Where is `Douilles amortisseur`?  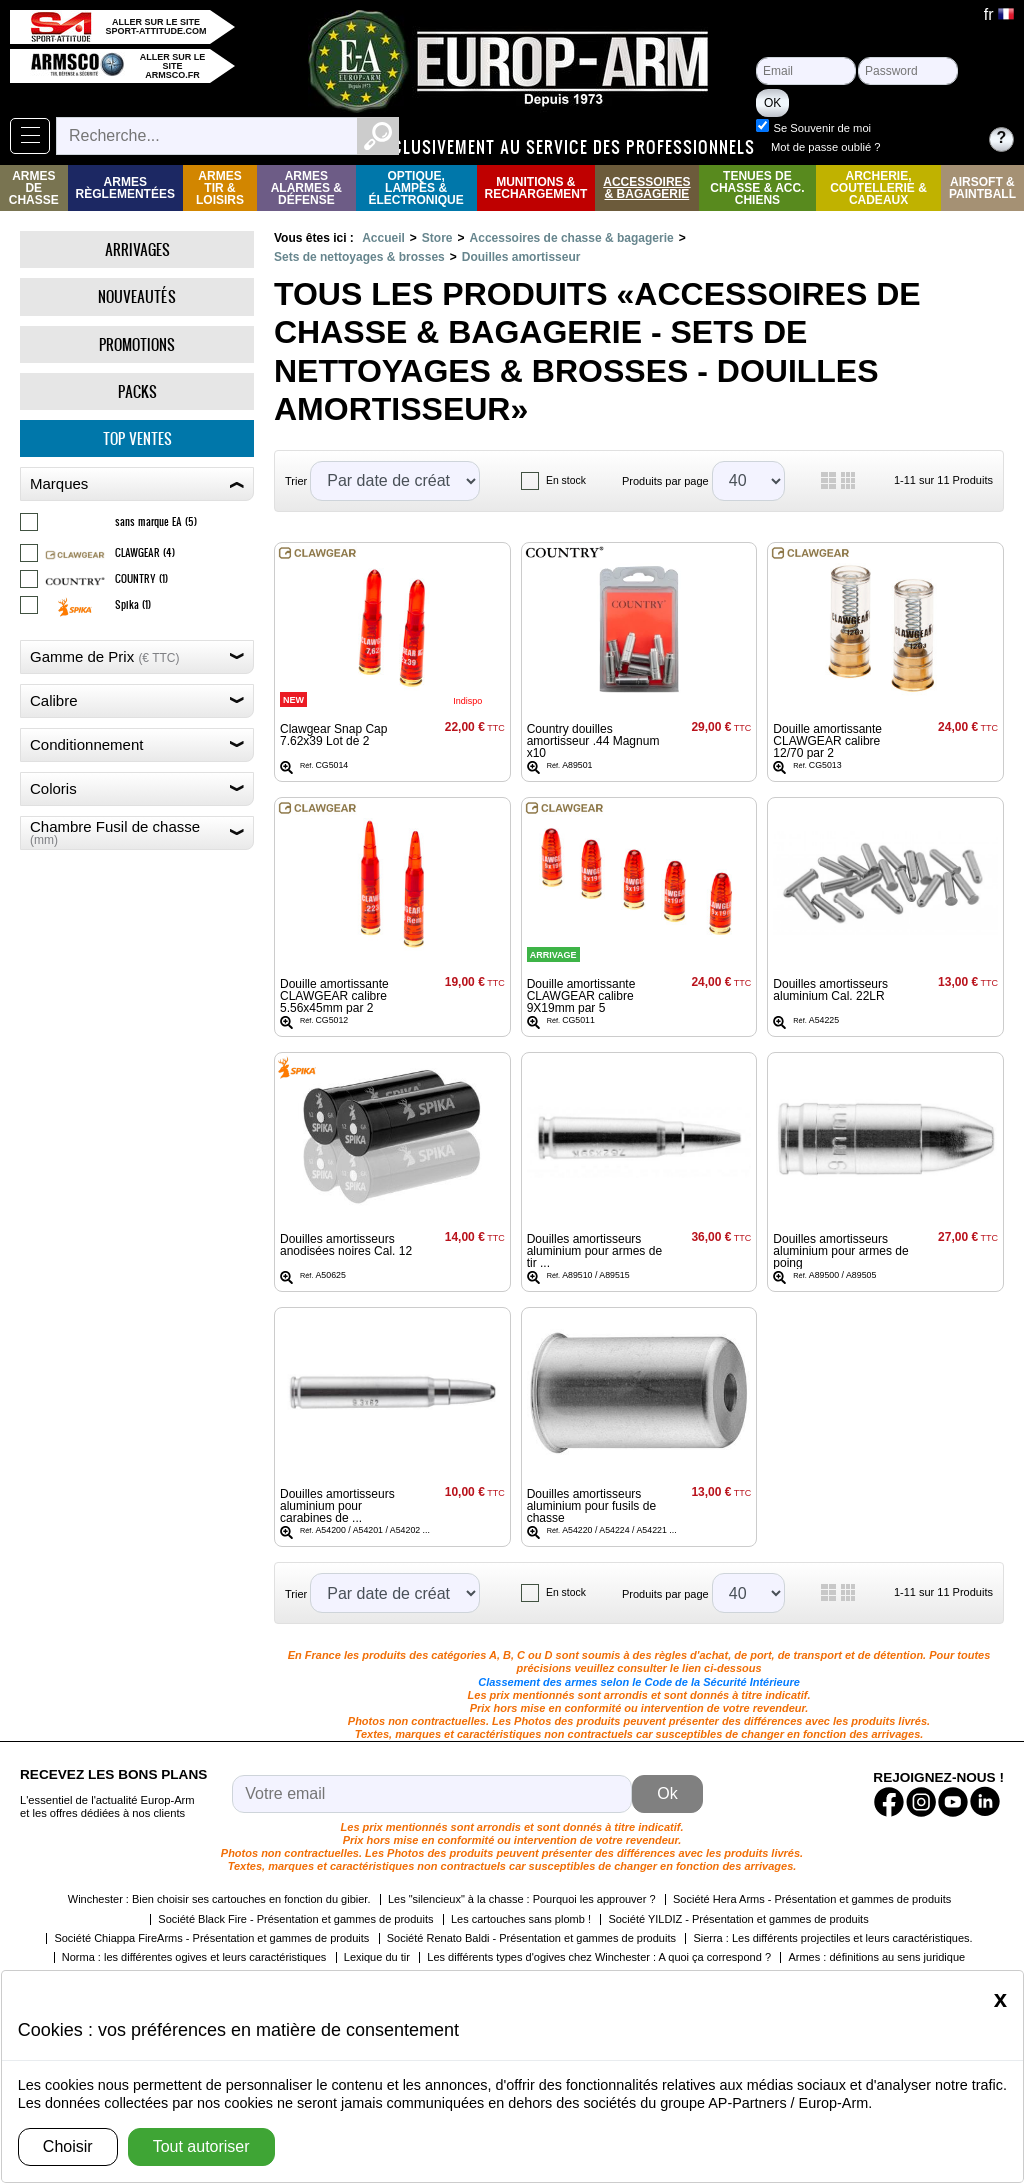 Douilles amortisseur is located at coordinates (521, 257).